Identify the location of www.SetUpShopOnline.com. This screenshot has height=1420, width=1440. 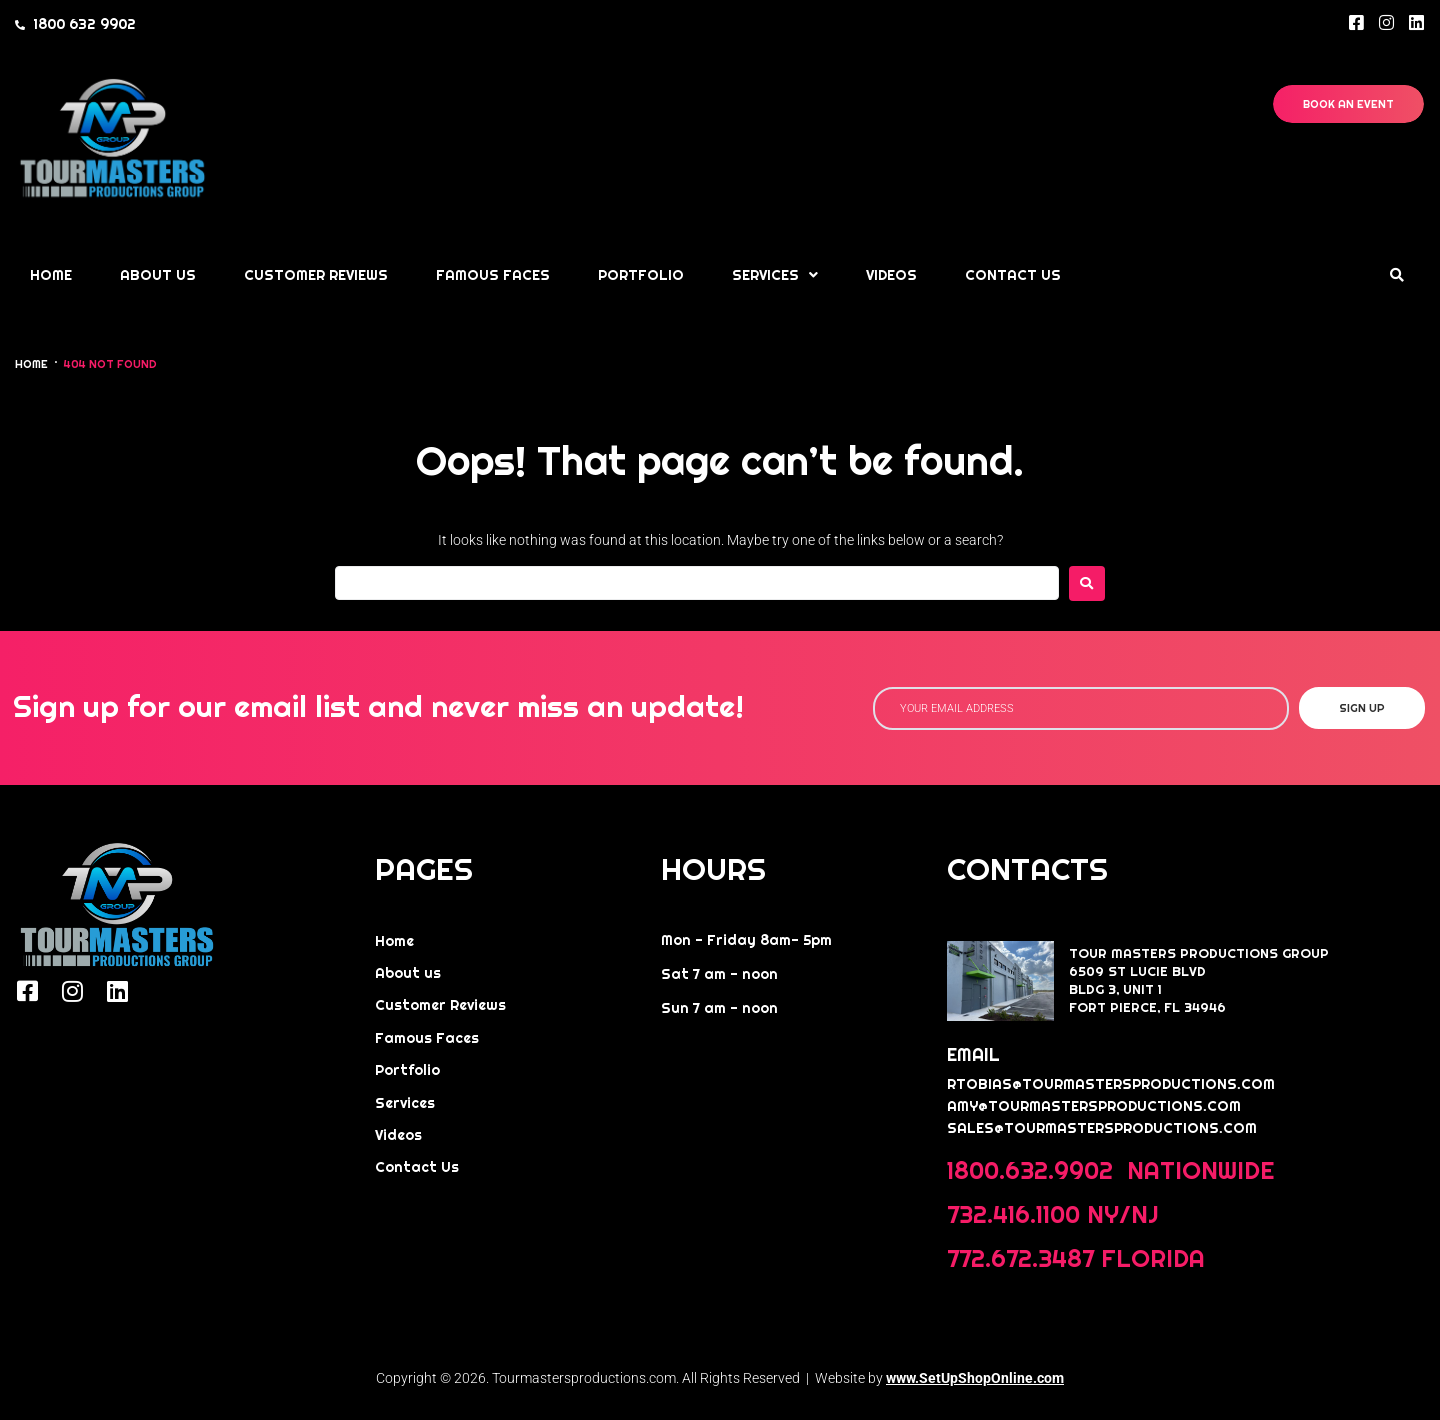
(975, 1378).